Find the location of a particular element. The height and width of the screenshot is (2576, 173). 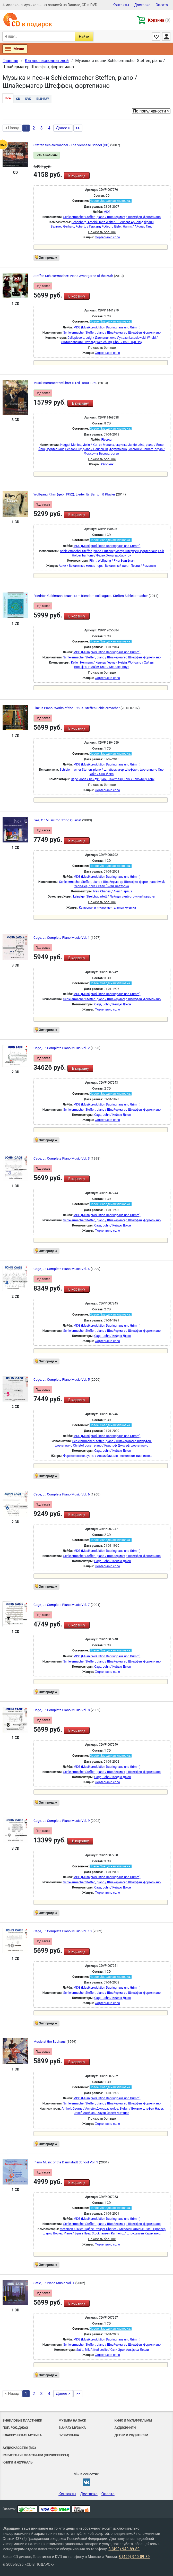

Арии / Вокальные миниатюры is located at coordinates (81, 566).